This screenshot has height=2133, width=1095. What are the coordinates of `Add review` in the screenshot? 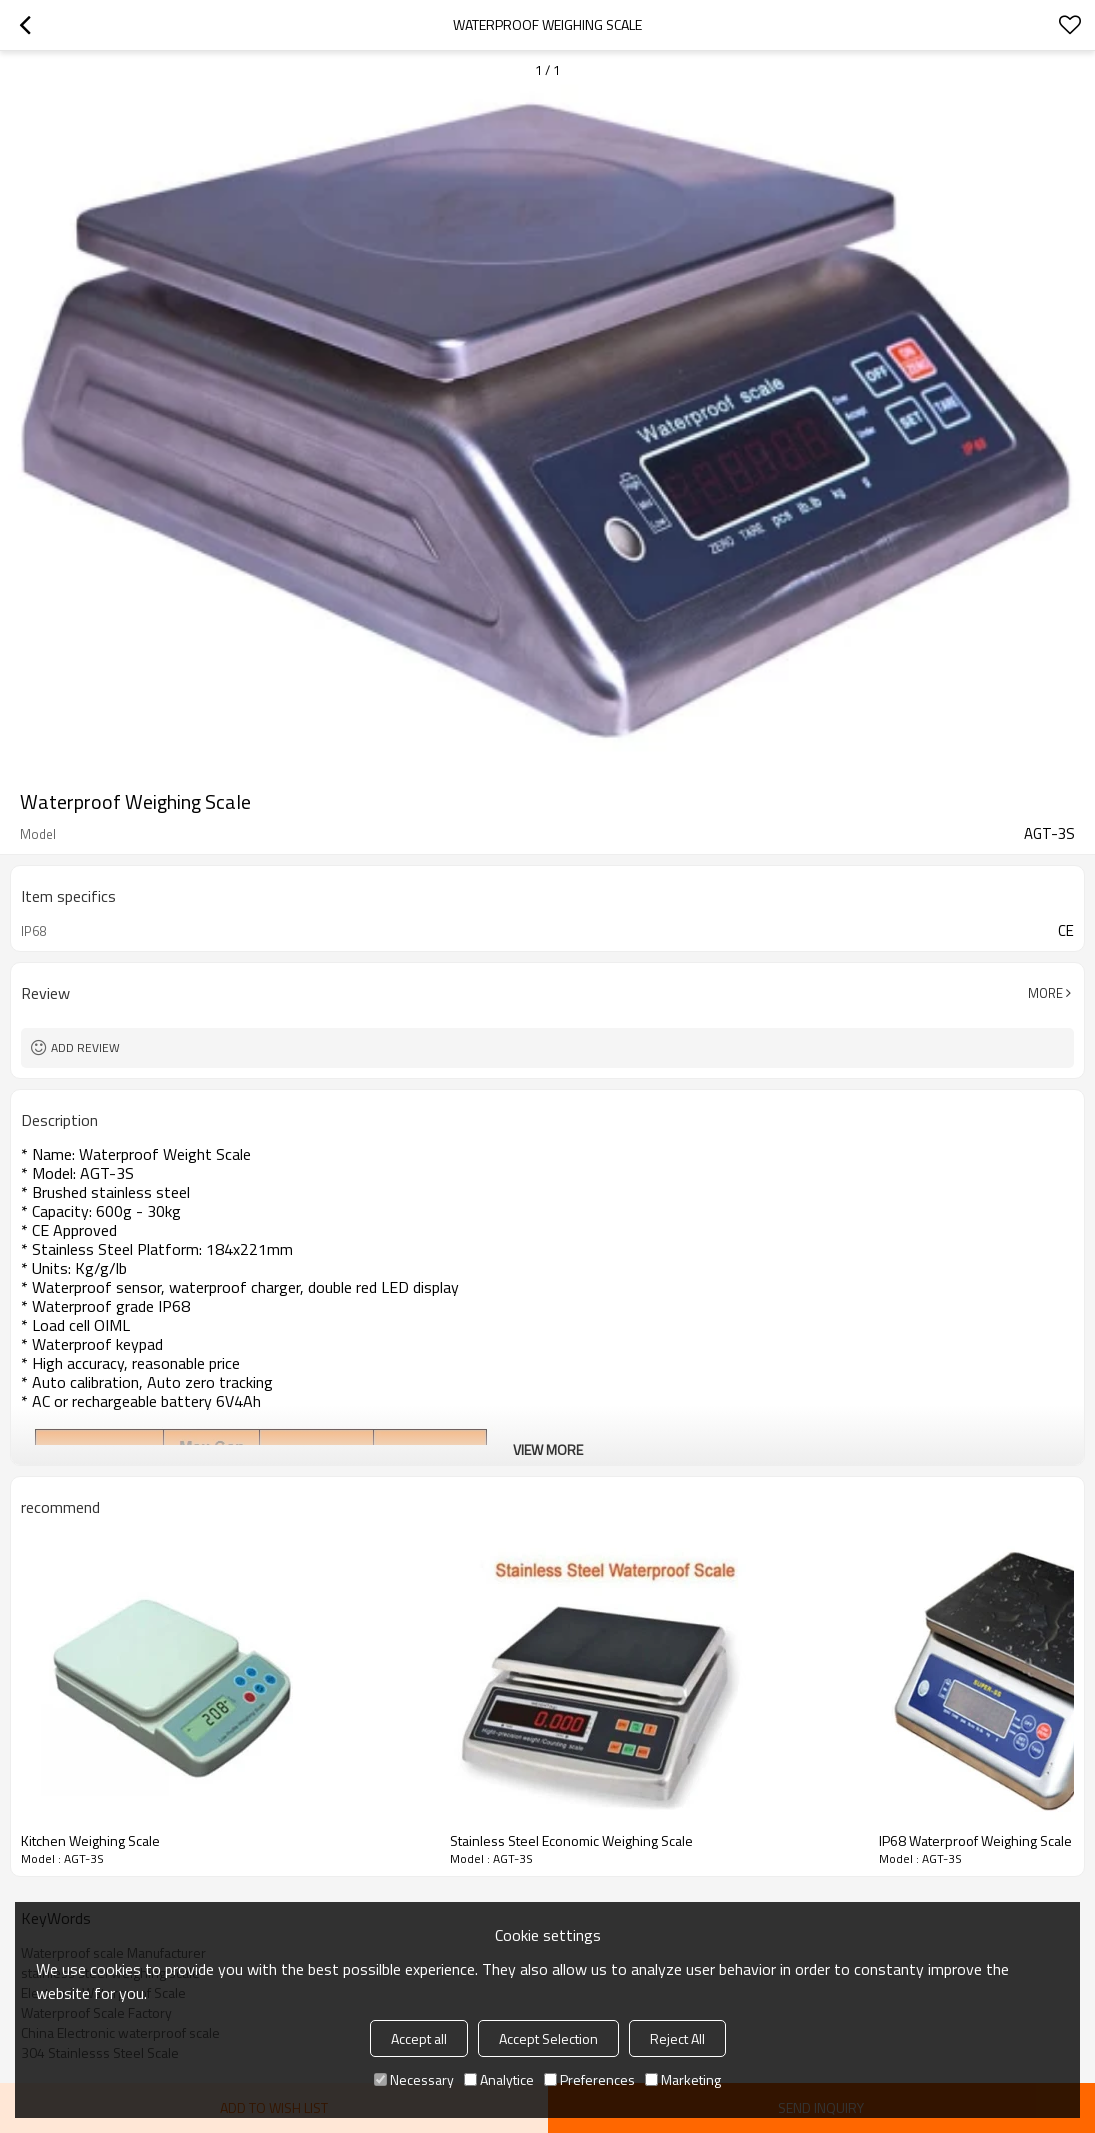 It's located at (85, 1047).